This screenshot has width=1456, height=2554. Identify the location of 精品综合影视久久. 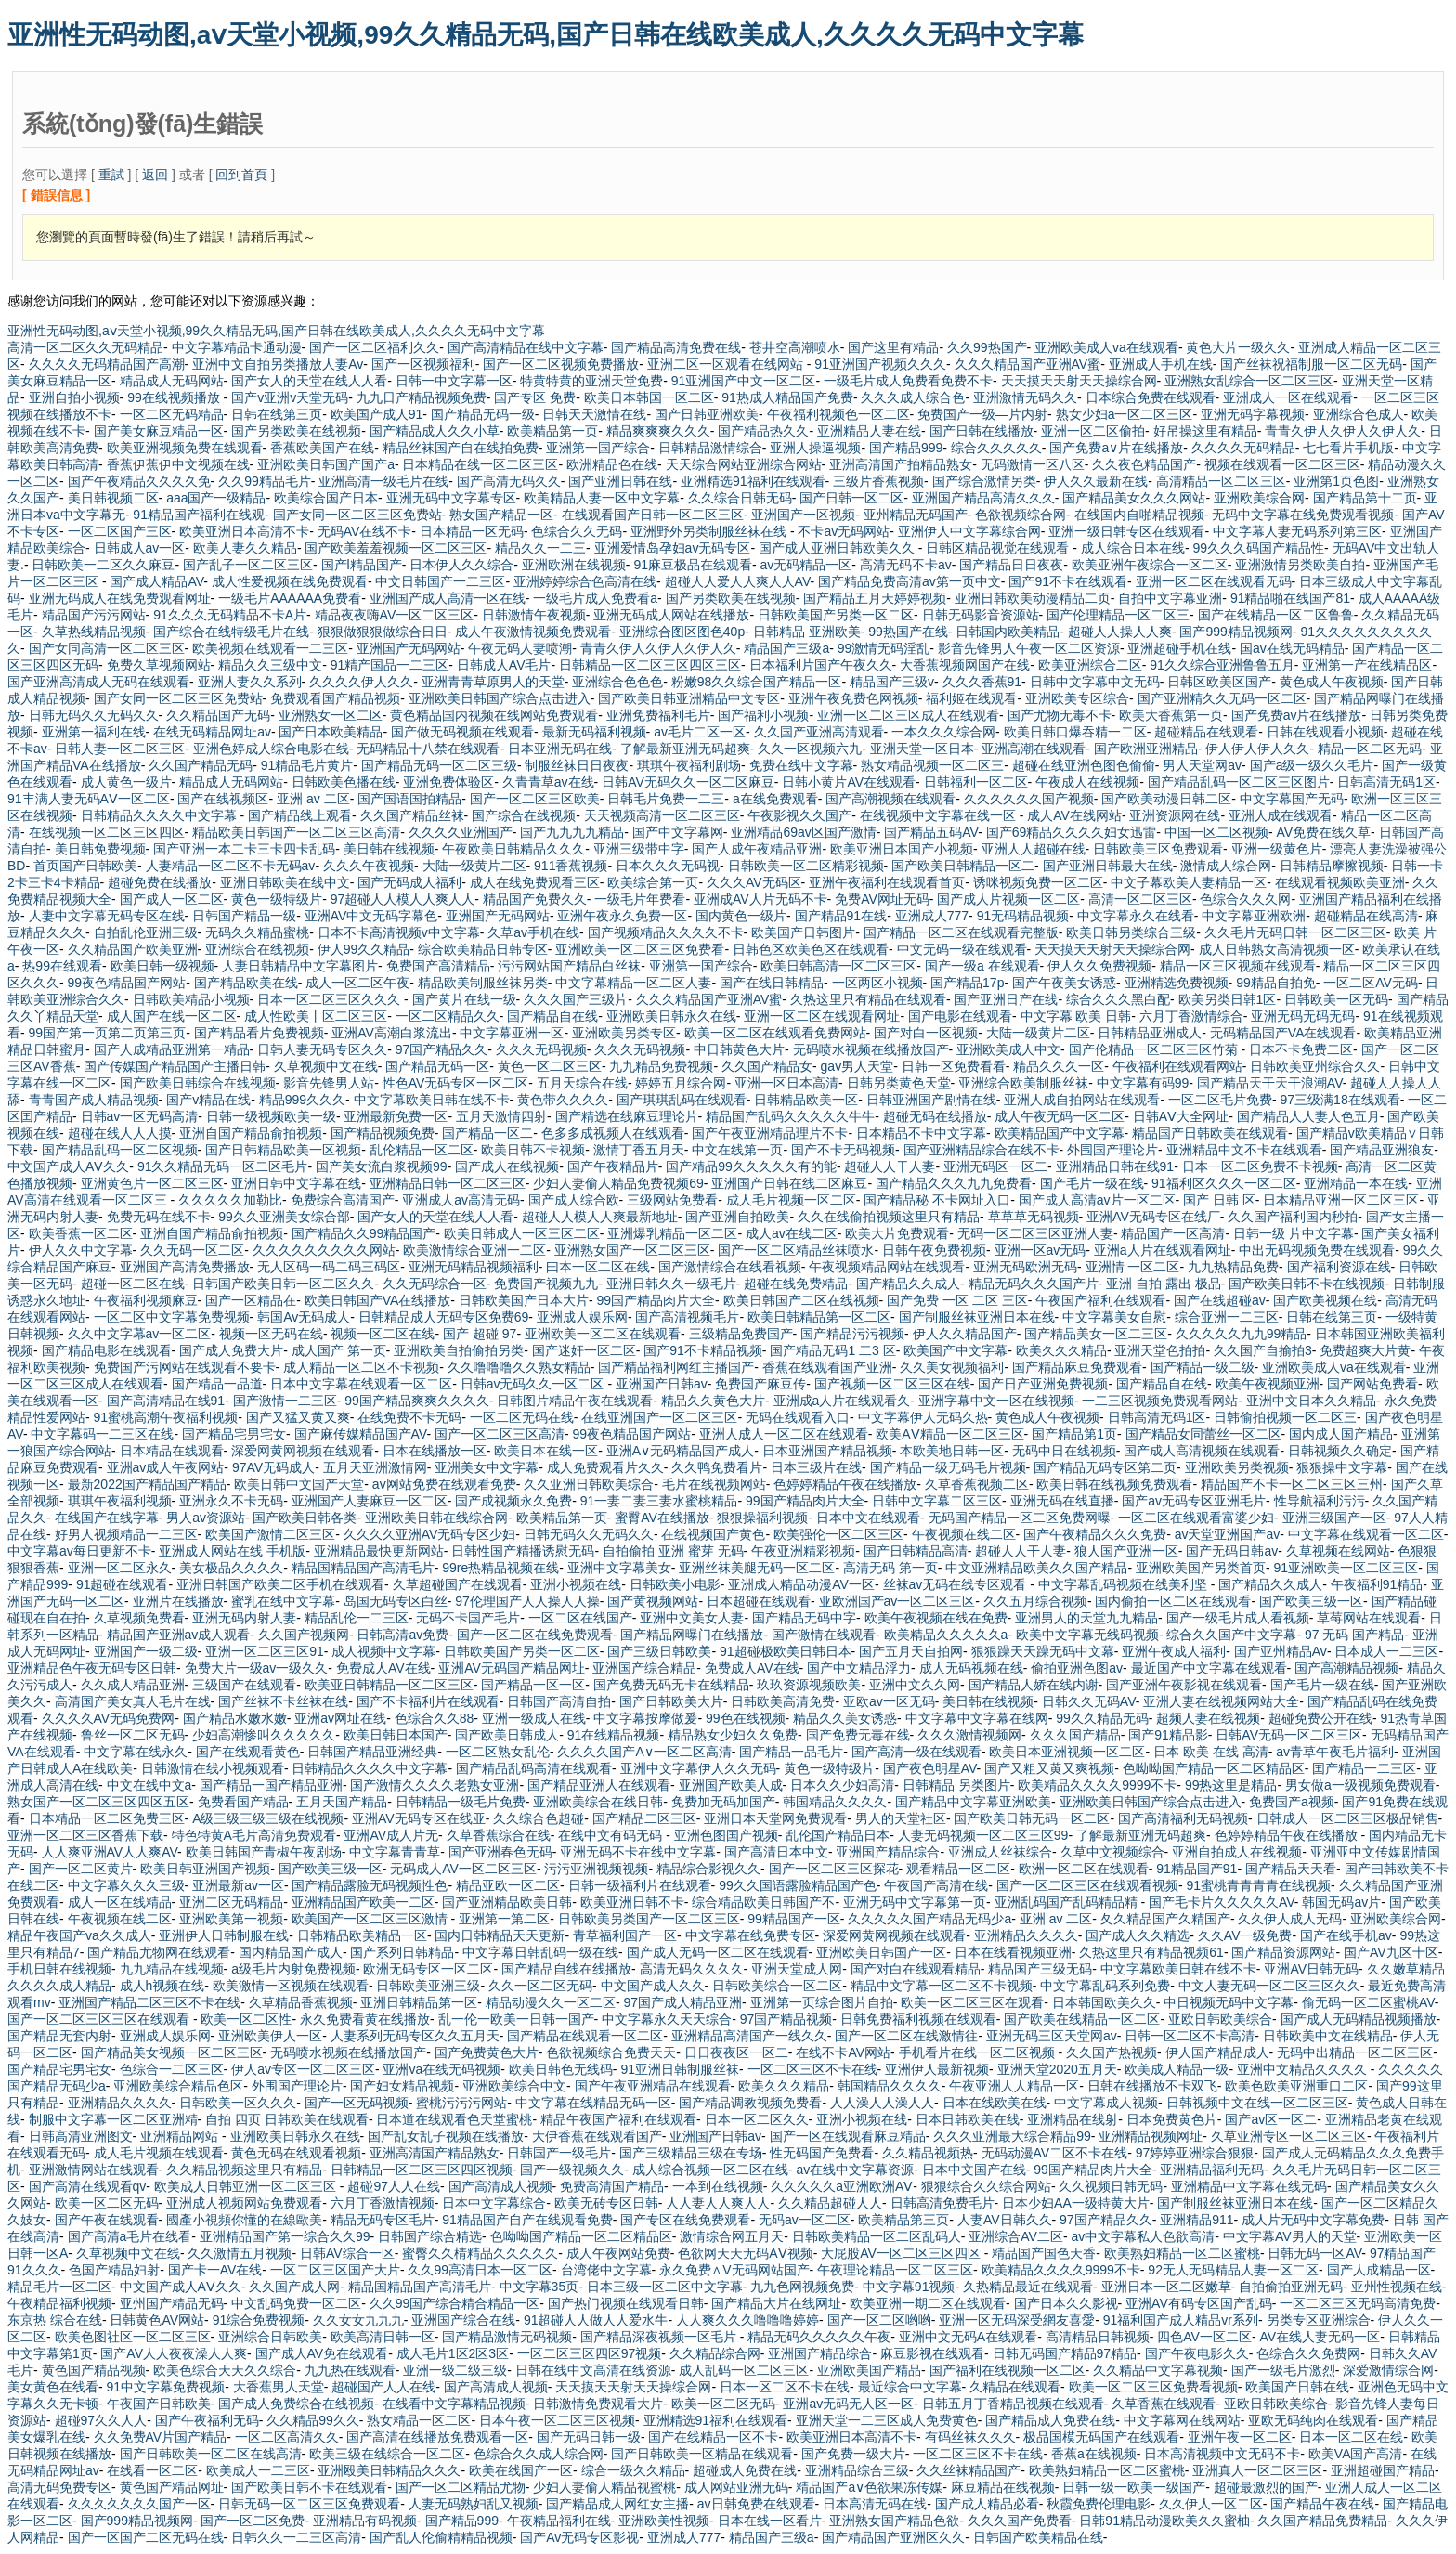
(708, 1868).